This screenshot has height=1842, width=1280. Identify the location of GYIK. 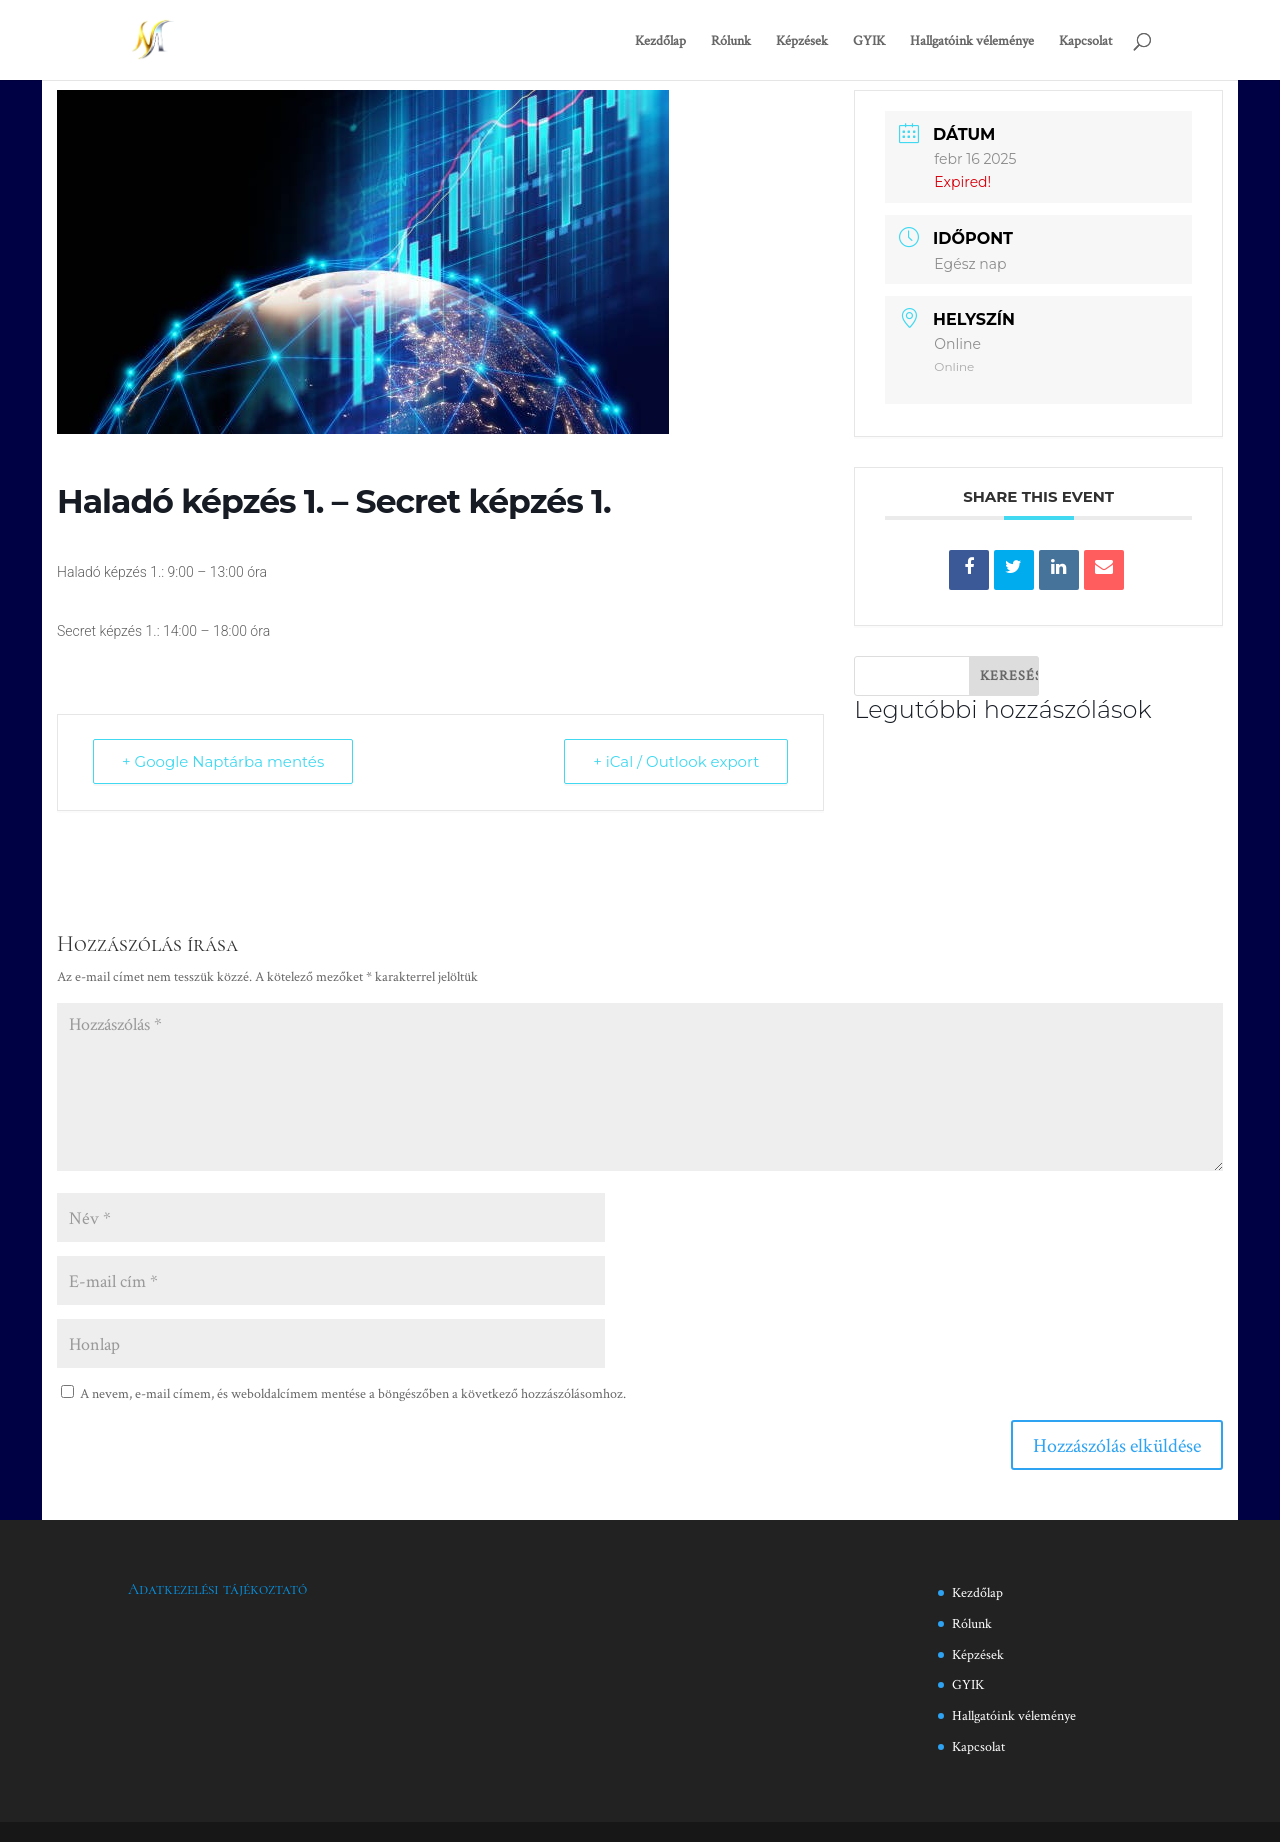
(869, 41).